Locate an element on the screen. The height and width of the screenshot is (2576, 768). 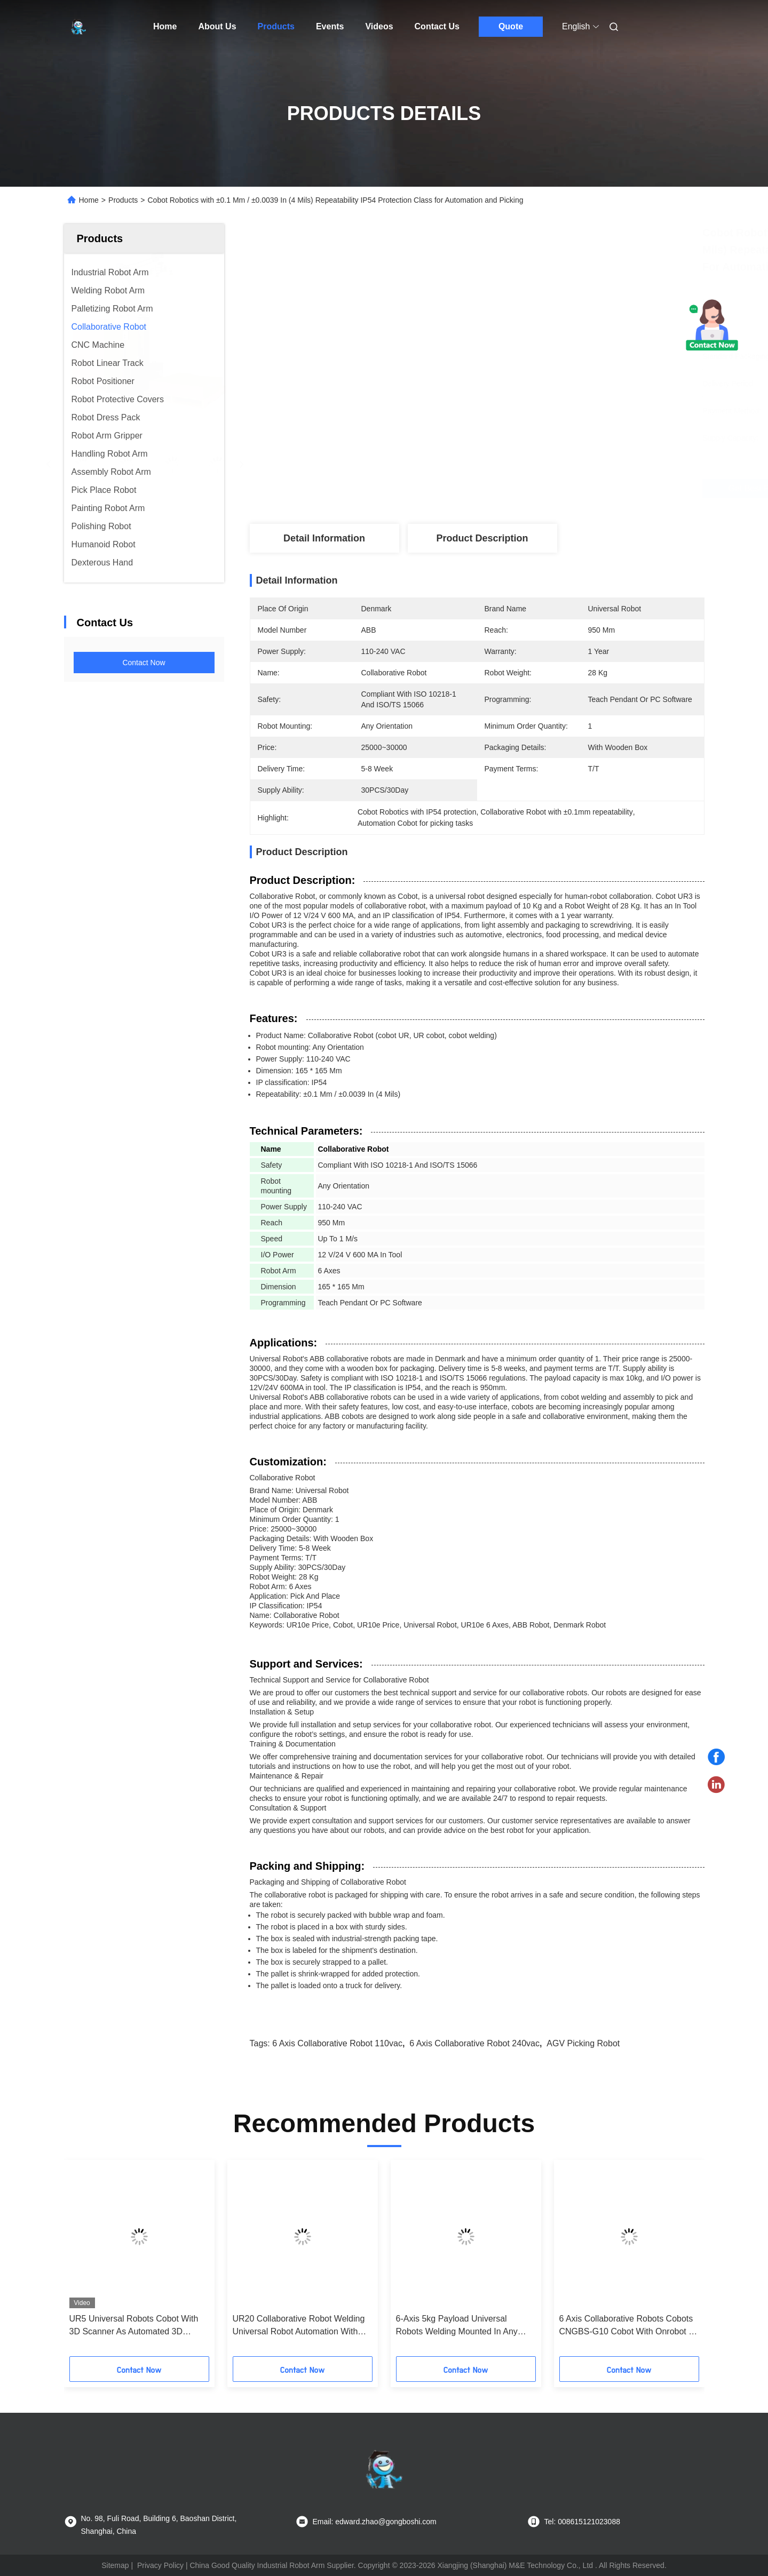
Sitemap is located at coordinates (115, 2565).